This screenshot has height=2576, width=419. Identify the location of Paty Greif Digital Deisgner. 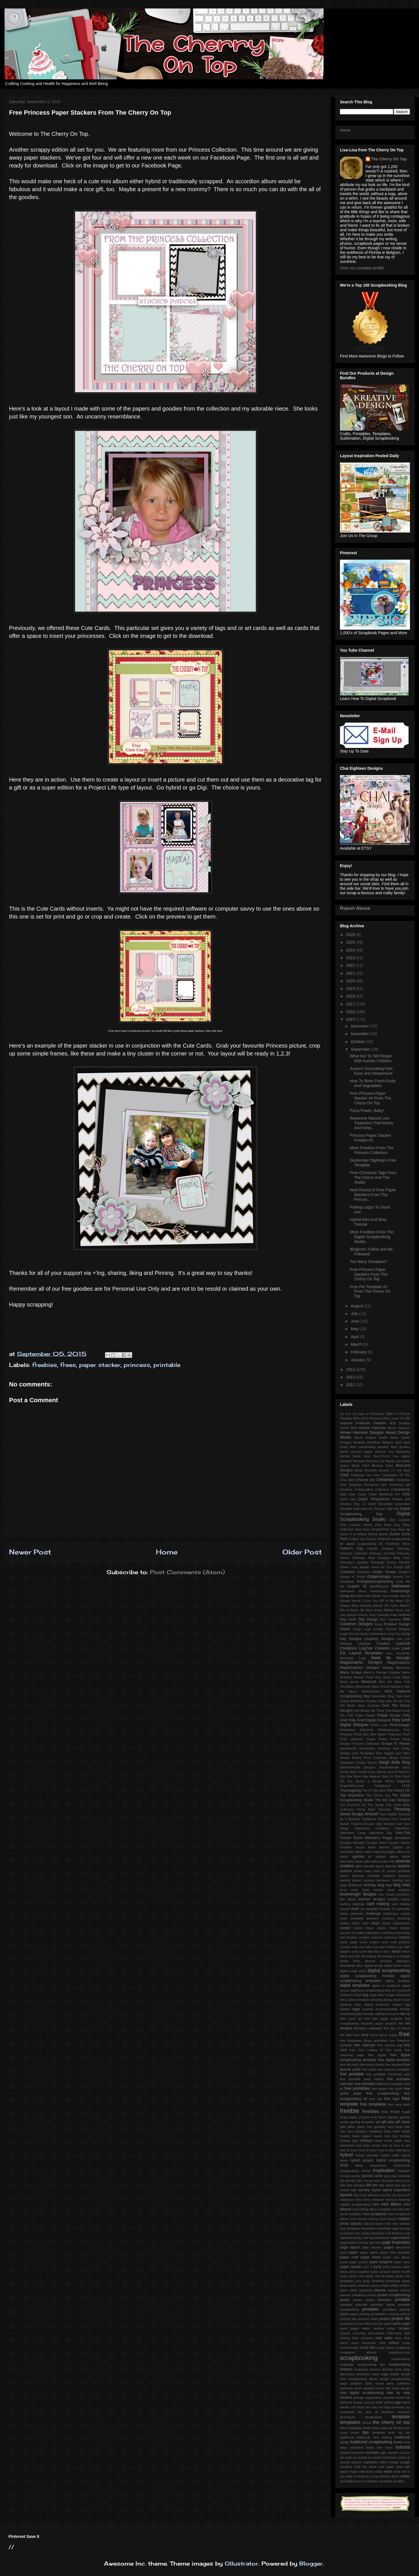
(370, 1720).